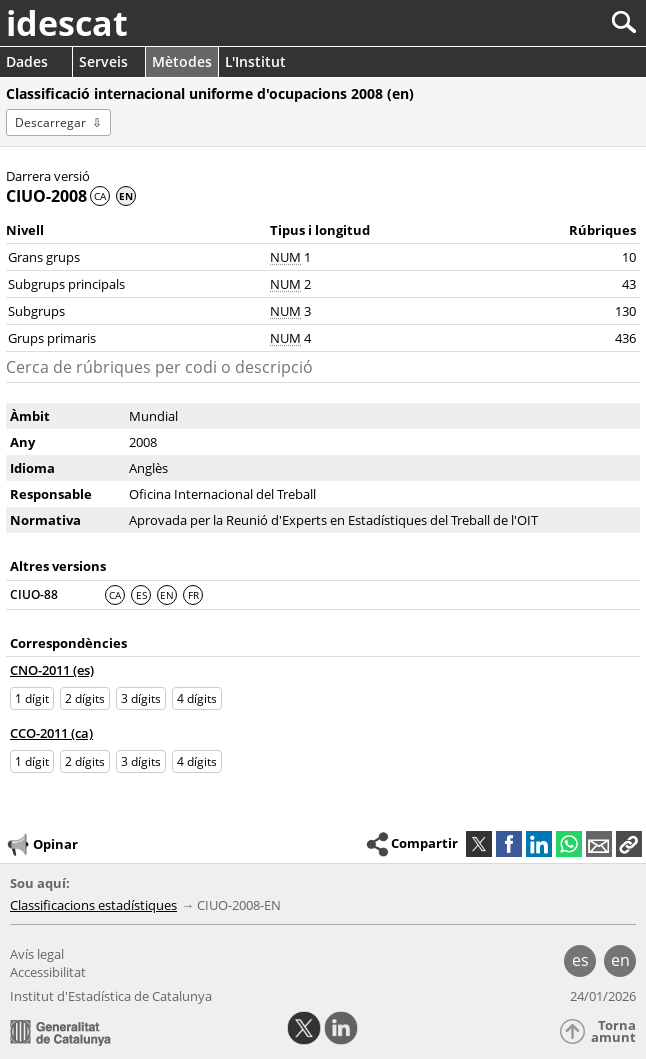 This screenshot has width=646, height=1059. What do you see at coordinates (44, 257) in the screenshot?
I see `Grans grups` at bounding box center [44, 257].